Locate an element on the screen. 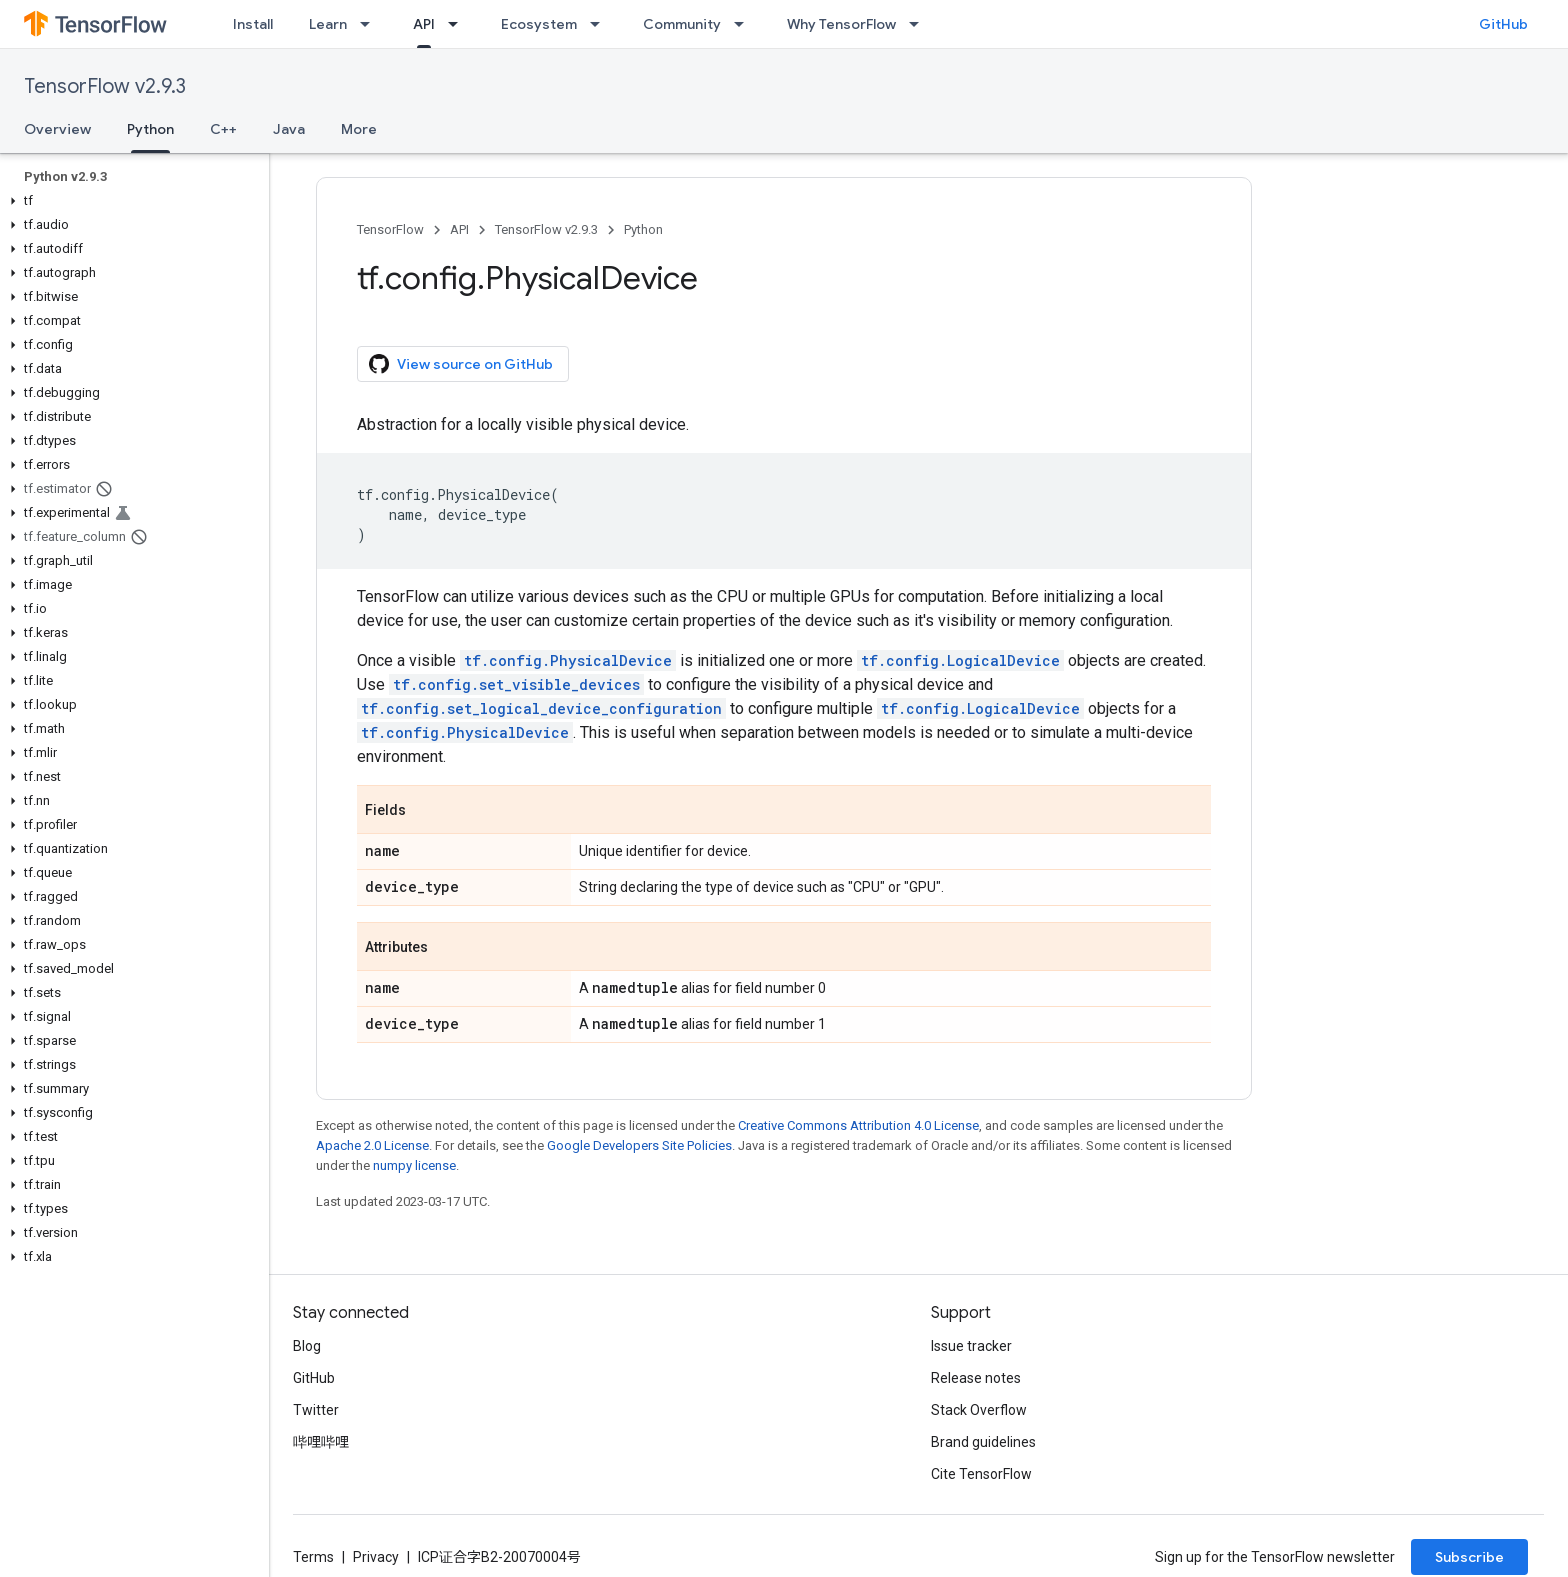 The image size is (1568, 1577). [Dropdown menu for Ecosystem] is located at coordinates (601, 24).